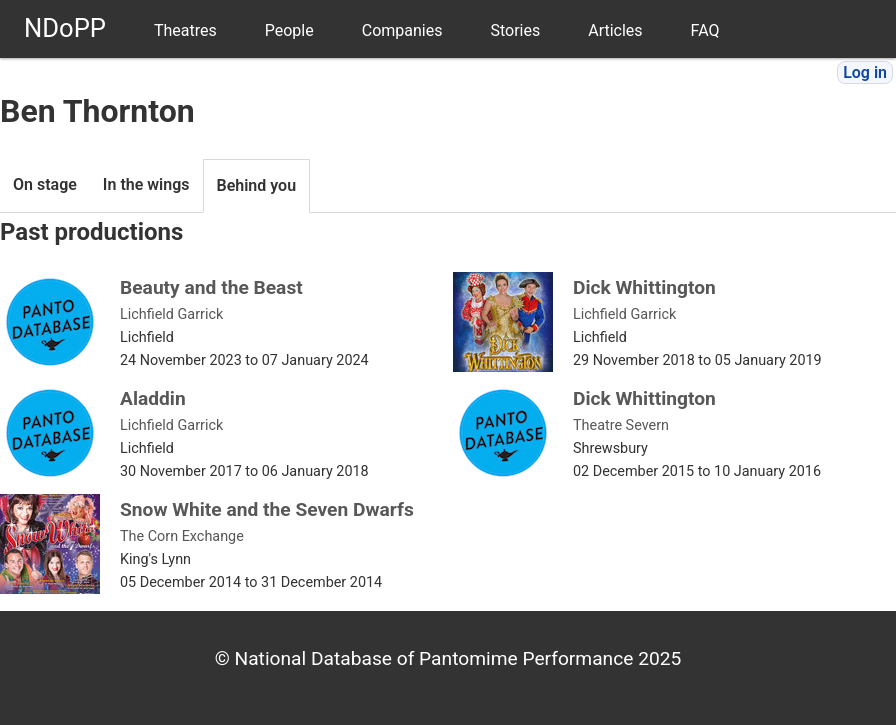 The width and height of the screenshot is (896, 725). I want to click on Stories [menuitem], so click(515, 30).